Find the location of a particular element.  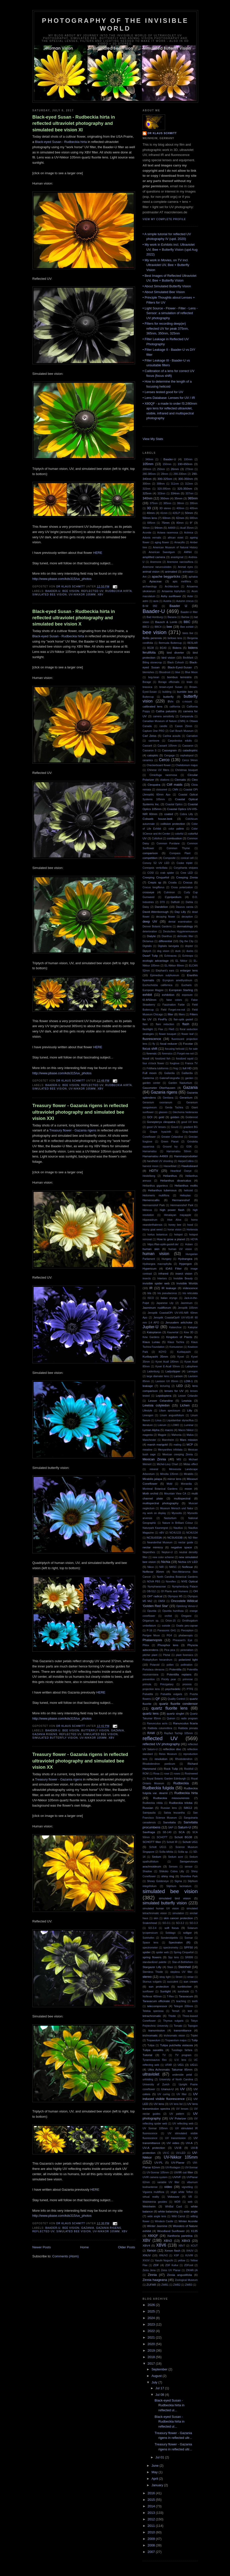

decaying flower is located at coordinates (165, 916).